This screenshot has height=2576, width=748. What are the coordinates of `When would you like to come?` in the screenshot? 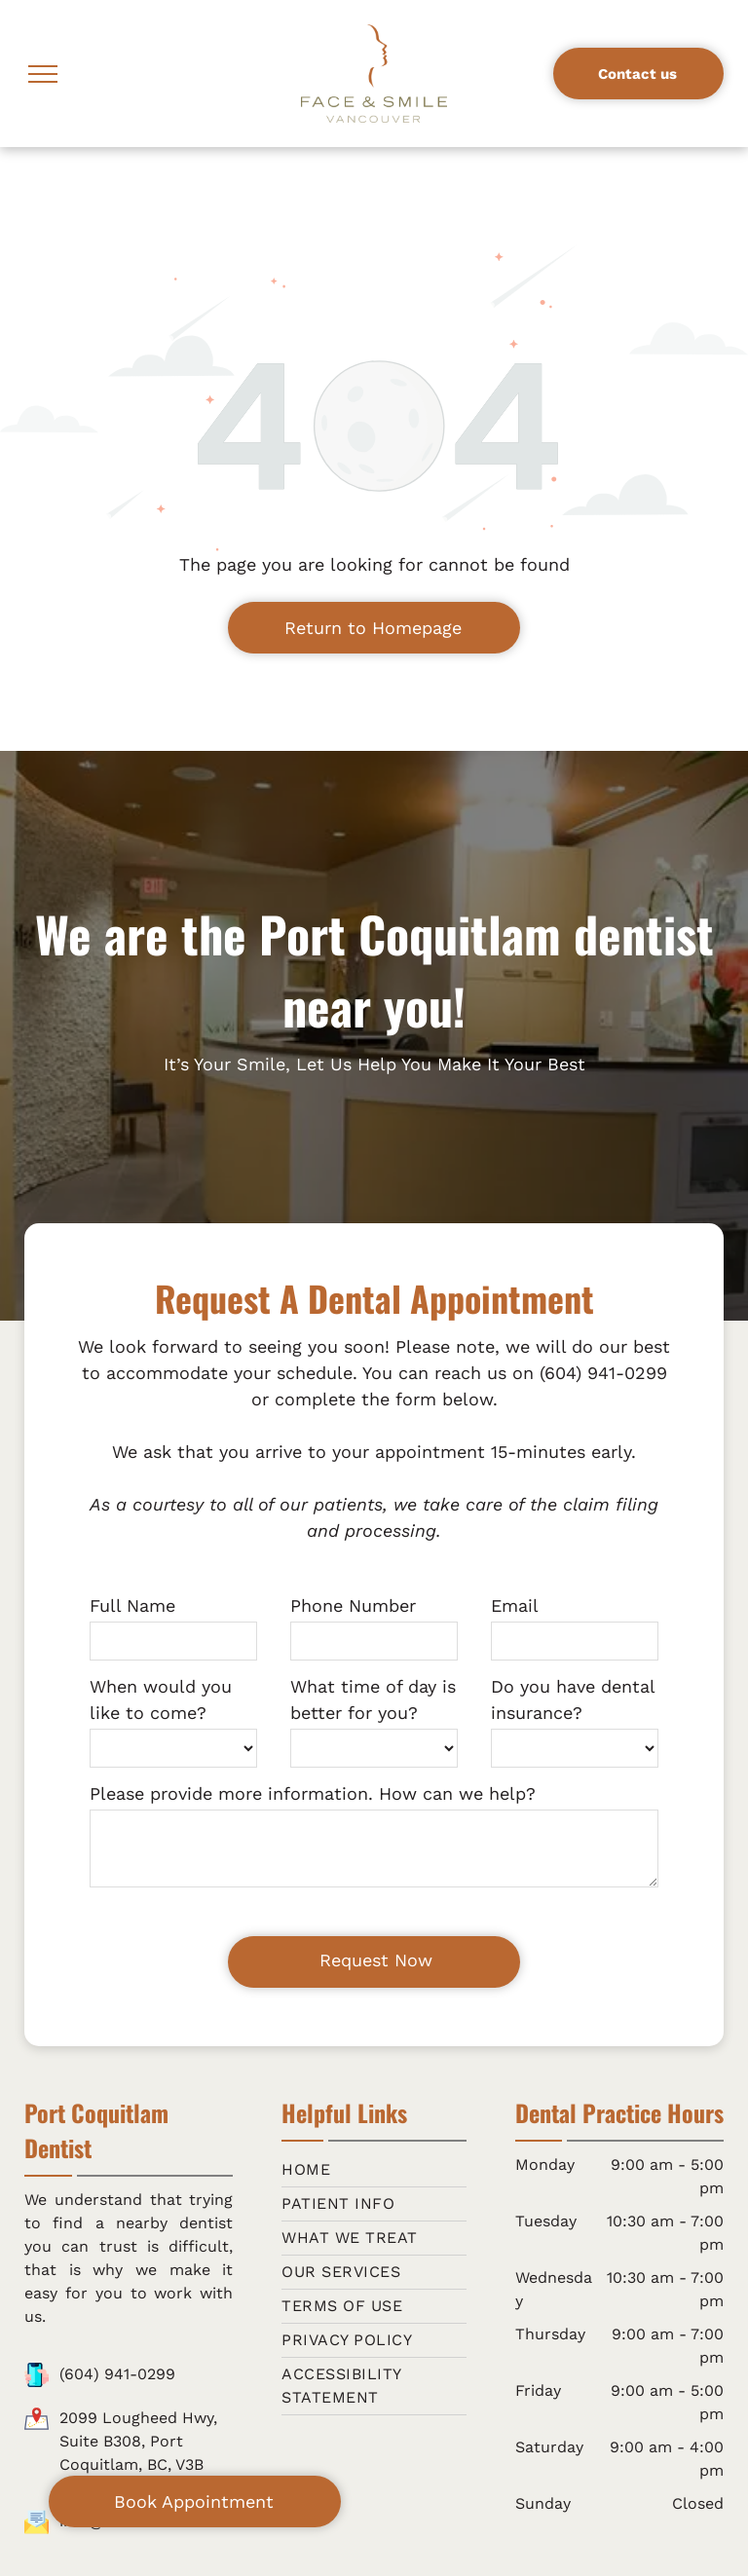 It's located at (161, 1699).